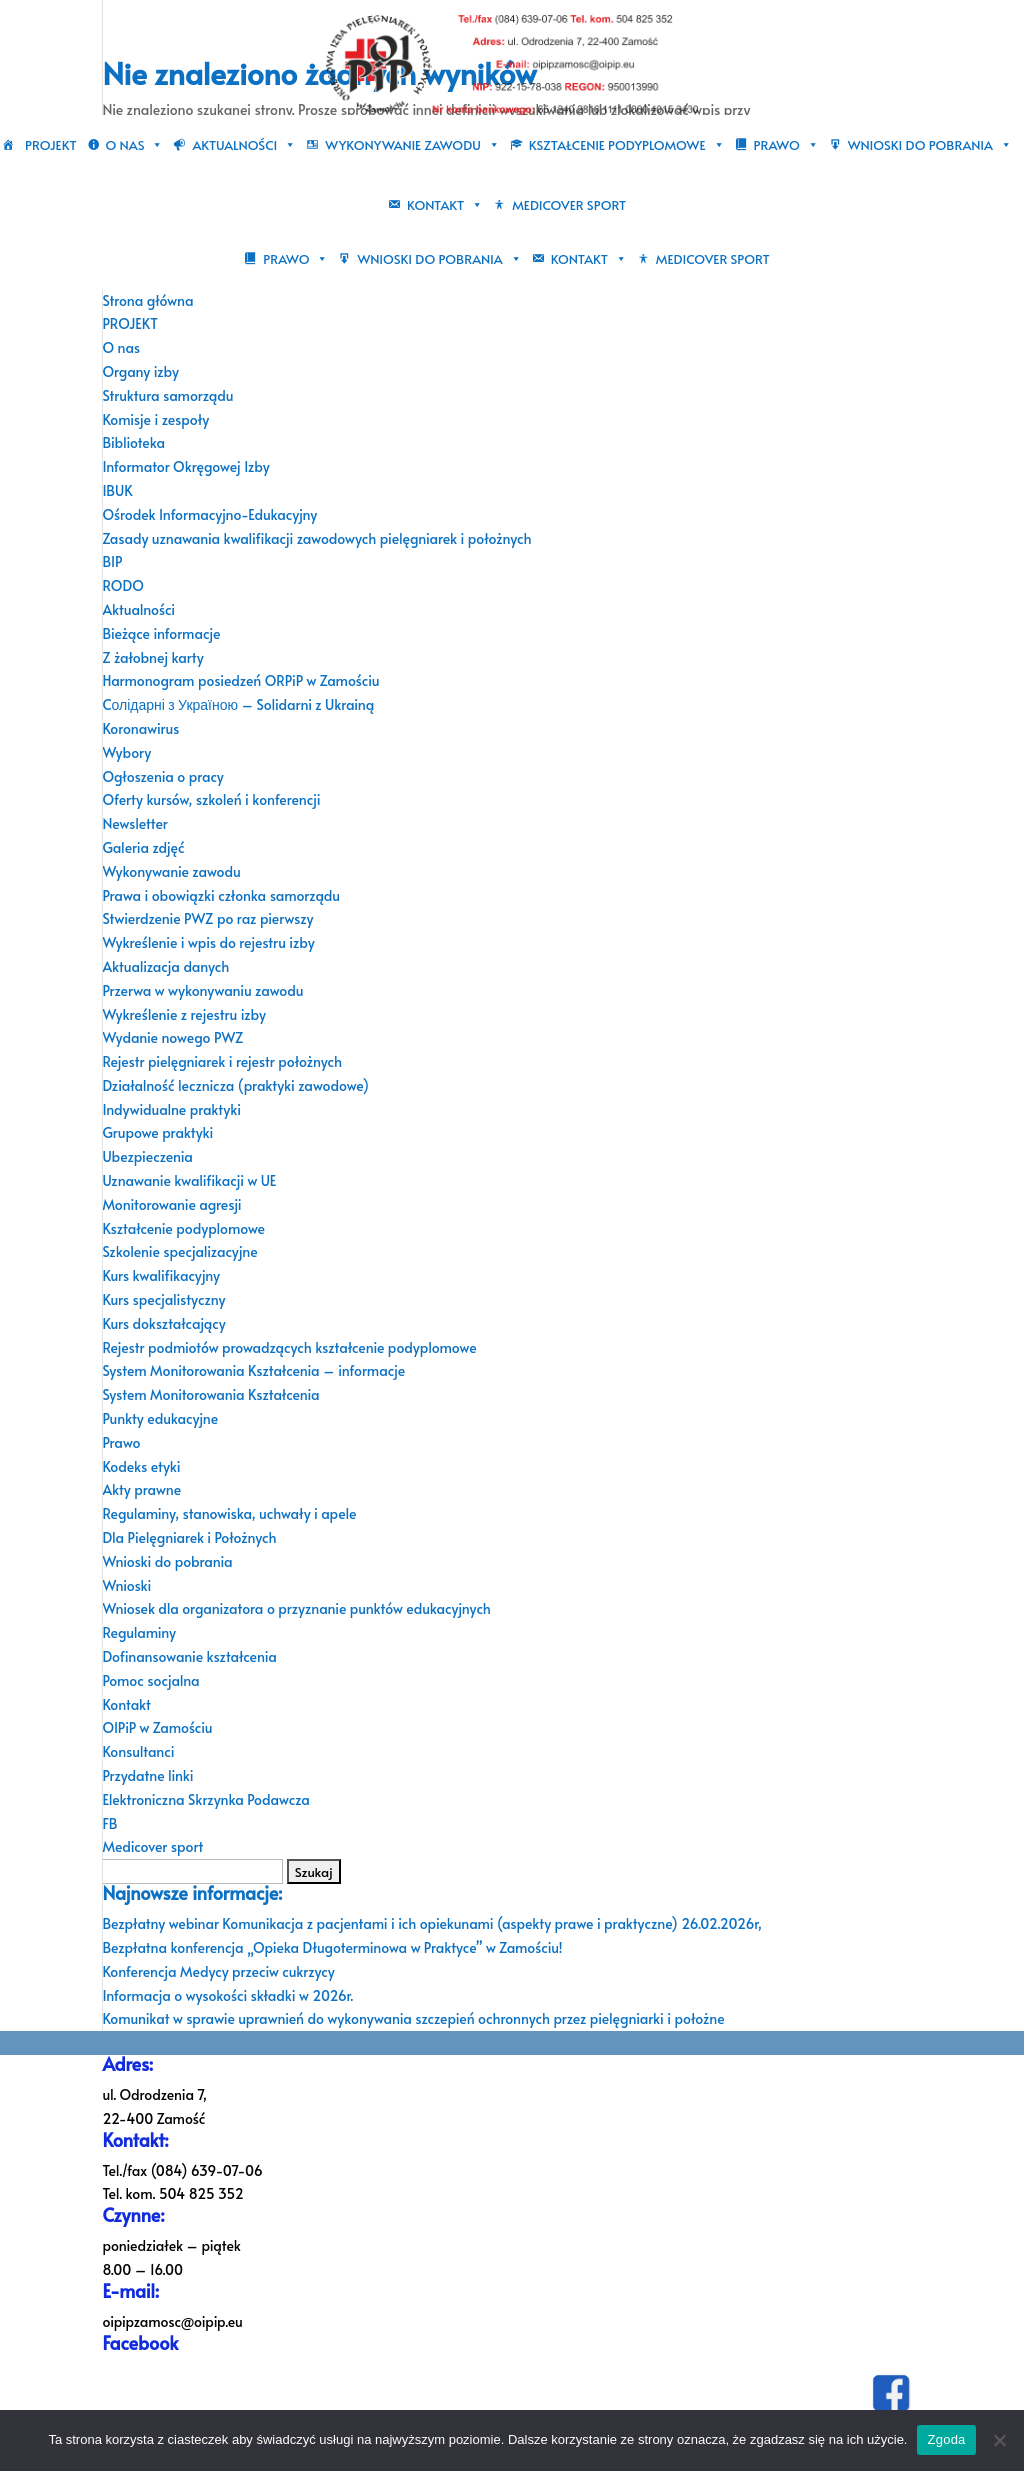  I want to click on Rejestr podmiotów prowadzących kształcenie podyplomowe, so click(289, 1347).